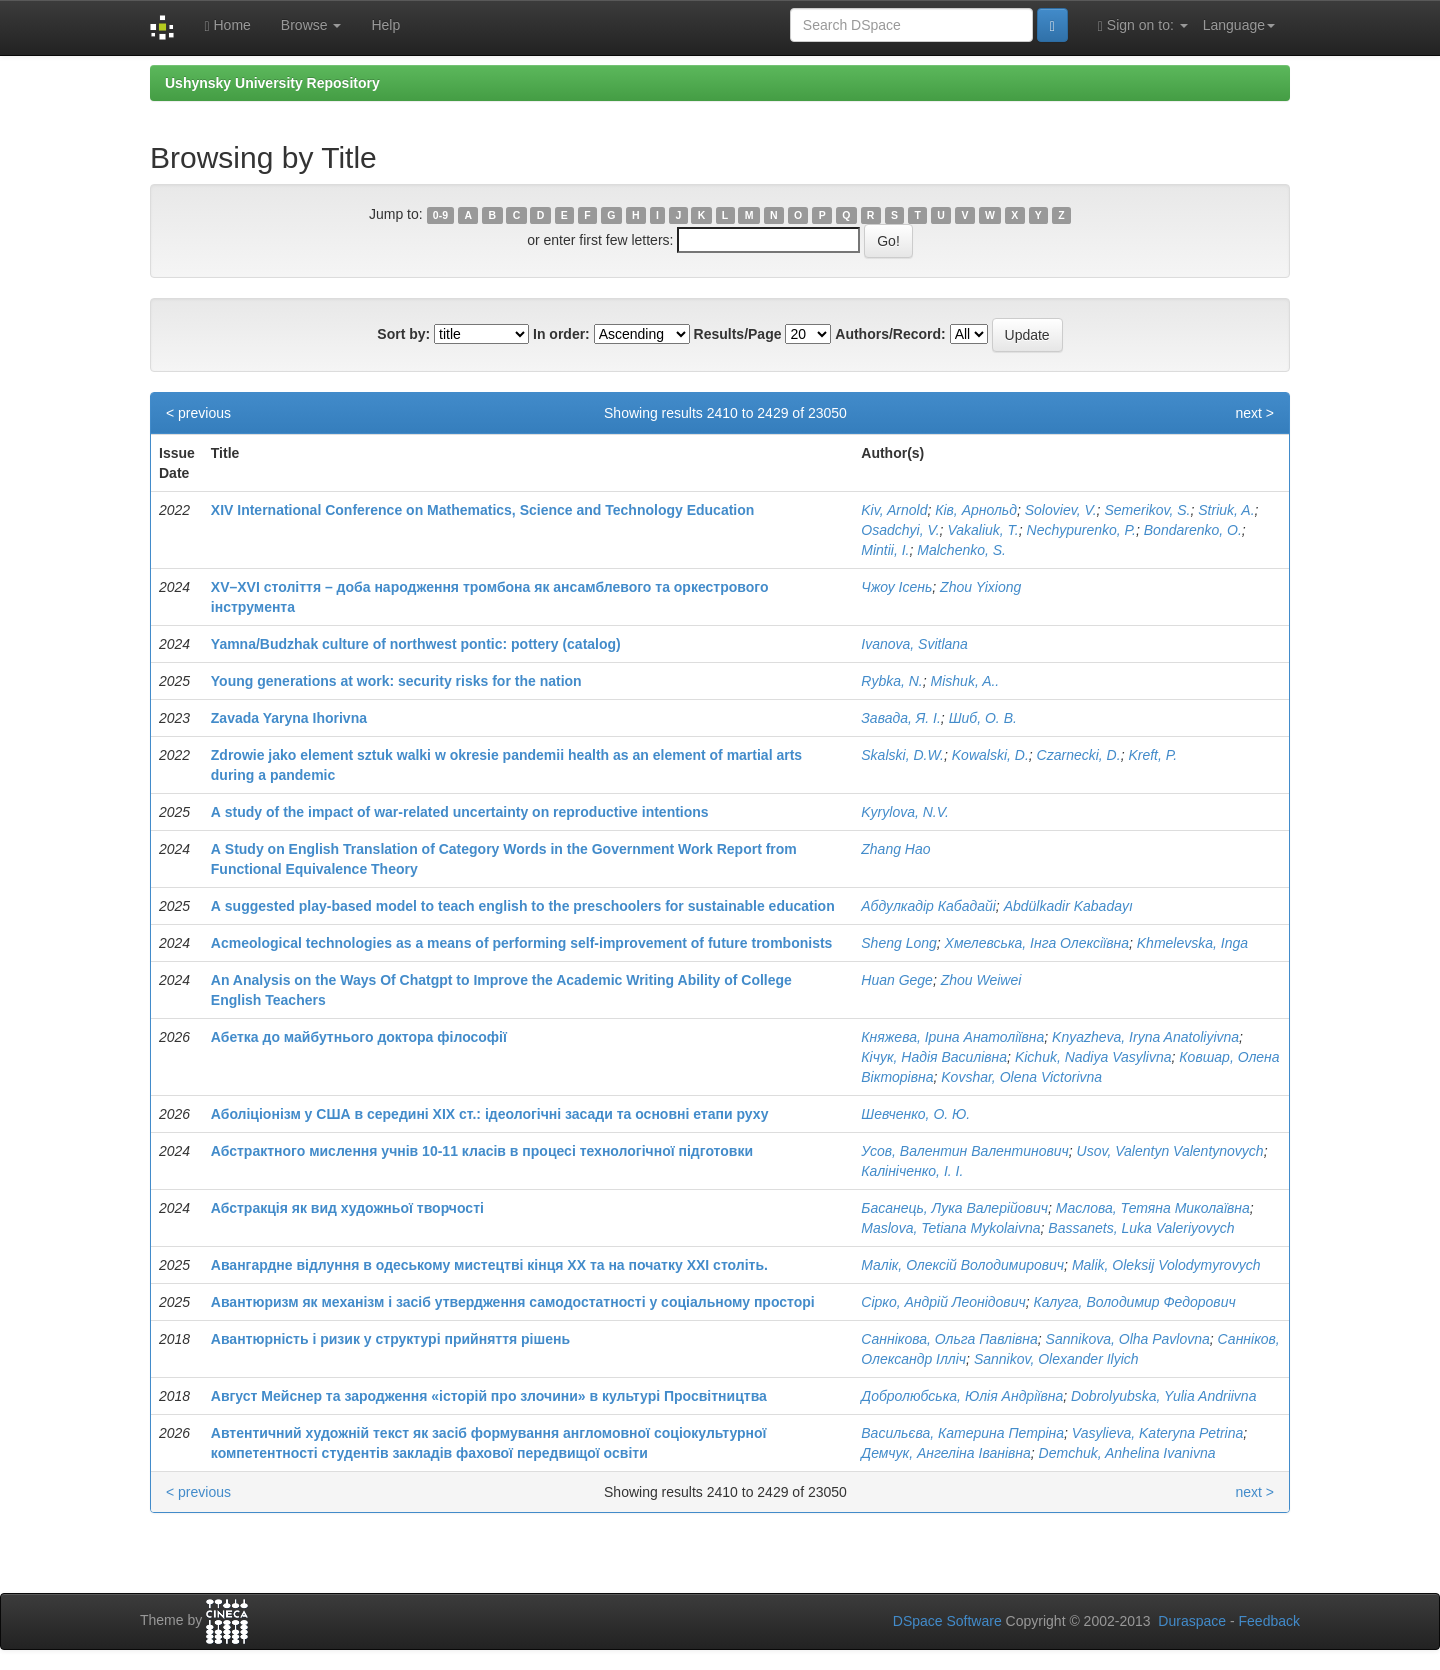 This screenshot has width=1440, height=1670. Describe the element at coordinates (1145, 1037) in the screenshot. I see `Knyazheva, Iryna Anatoliyivna` at that location.